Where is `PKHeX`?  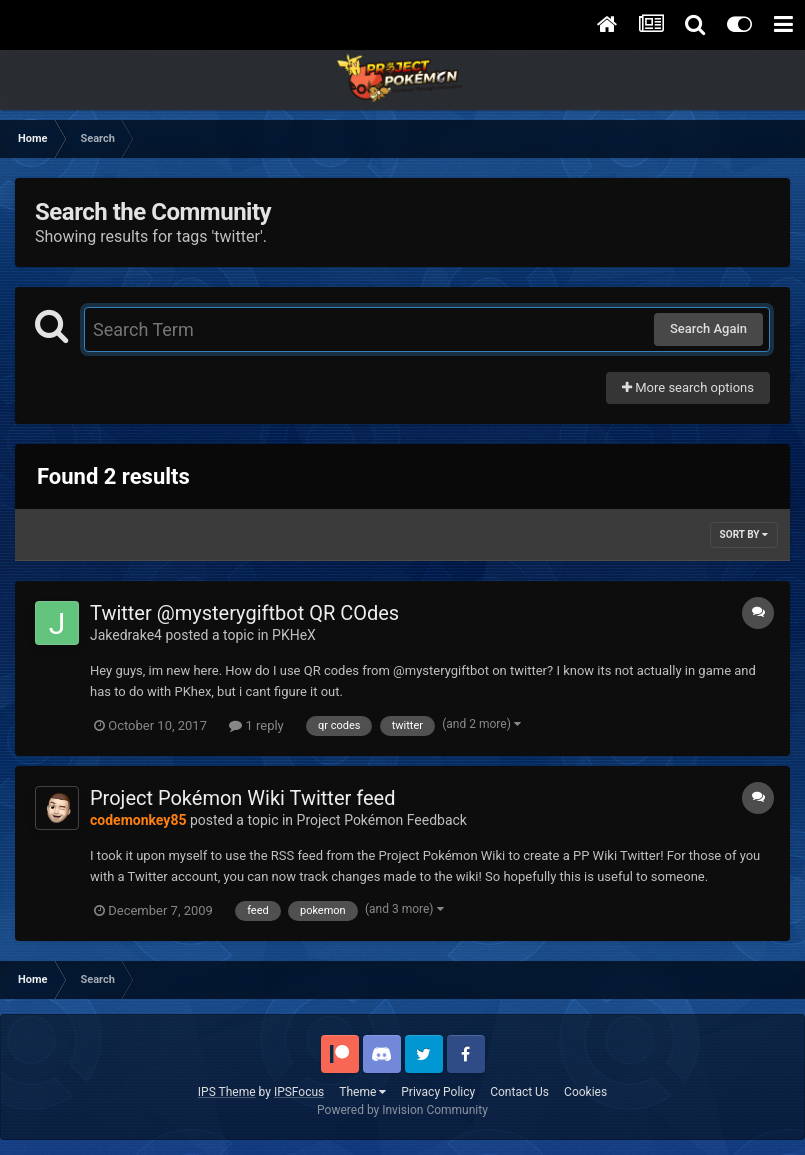 PKHeX is located at coordinates (294, 635).